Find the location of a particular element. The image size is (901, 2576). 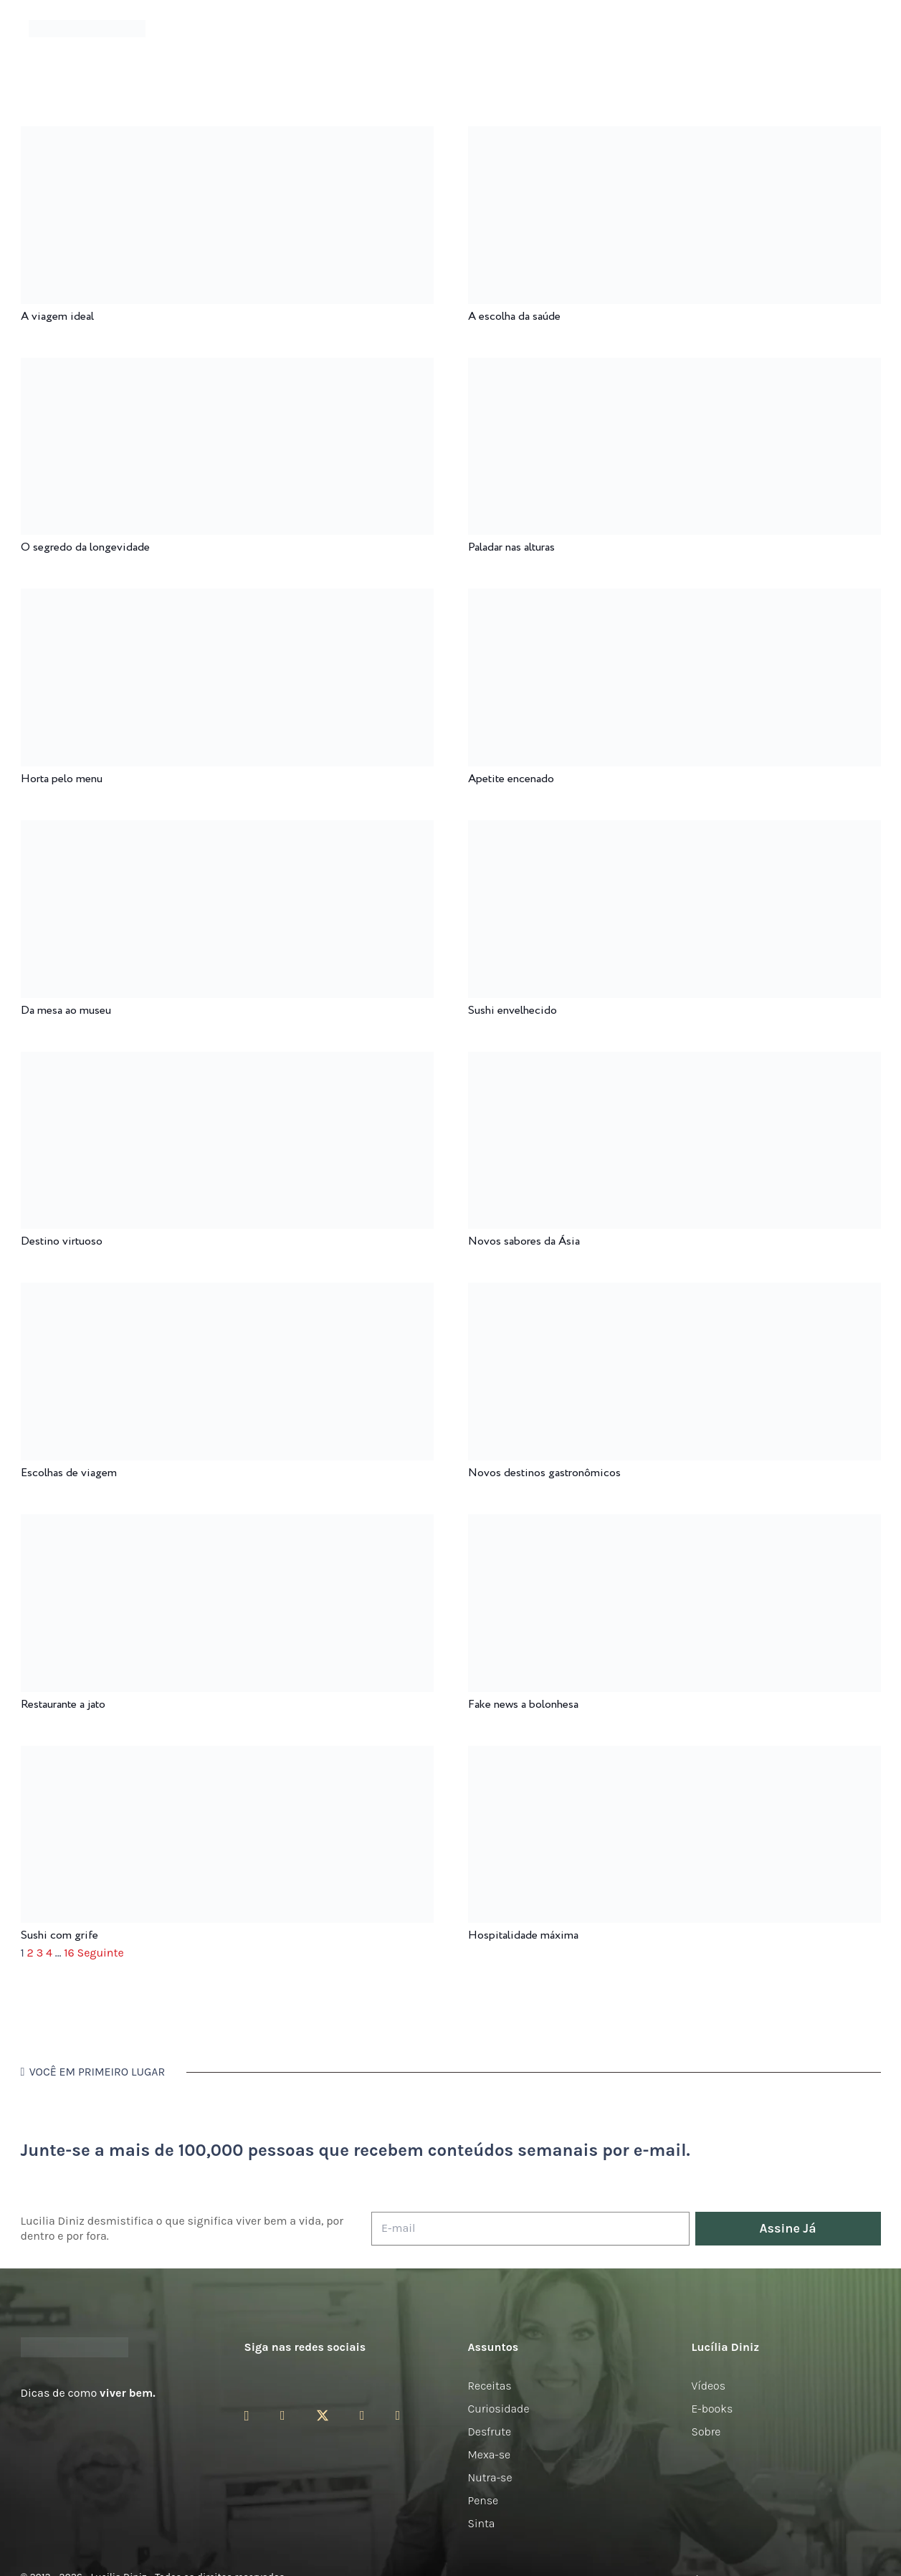

[Horta pelo menu] is located at coordinates (227, 598).